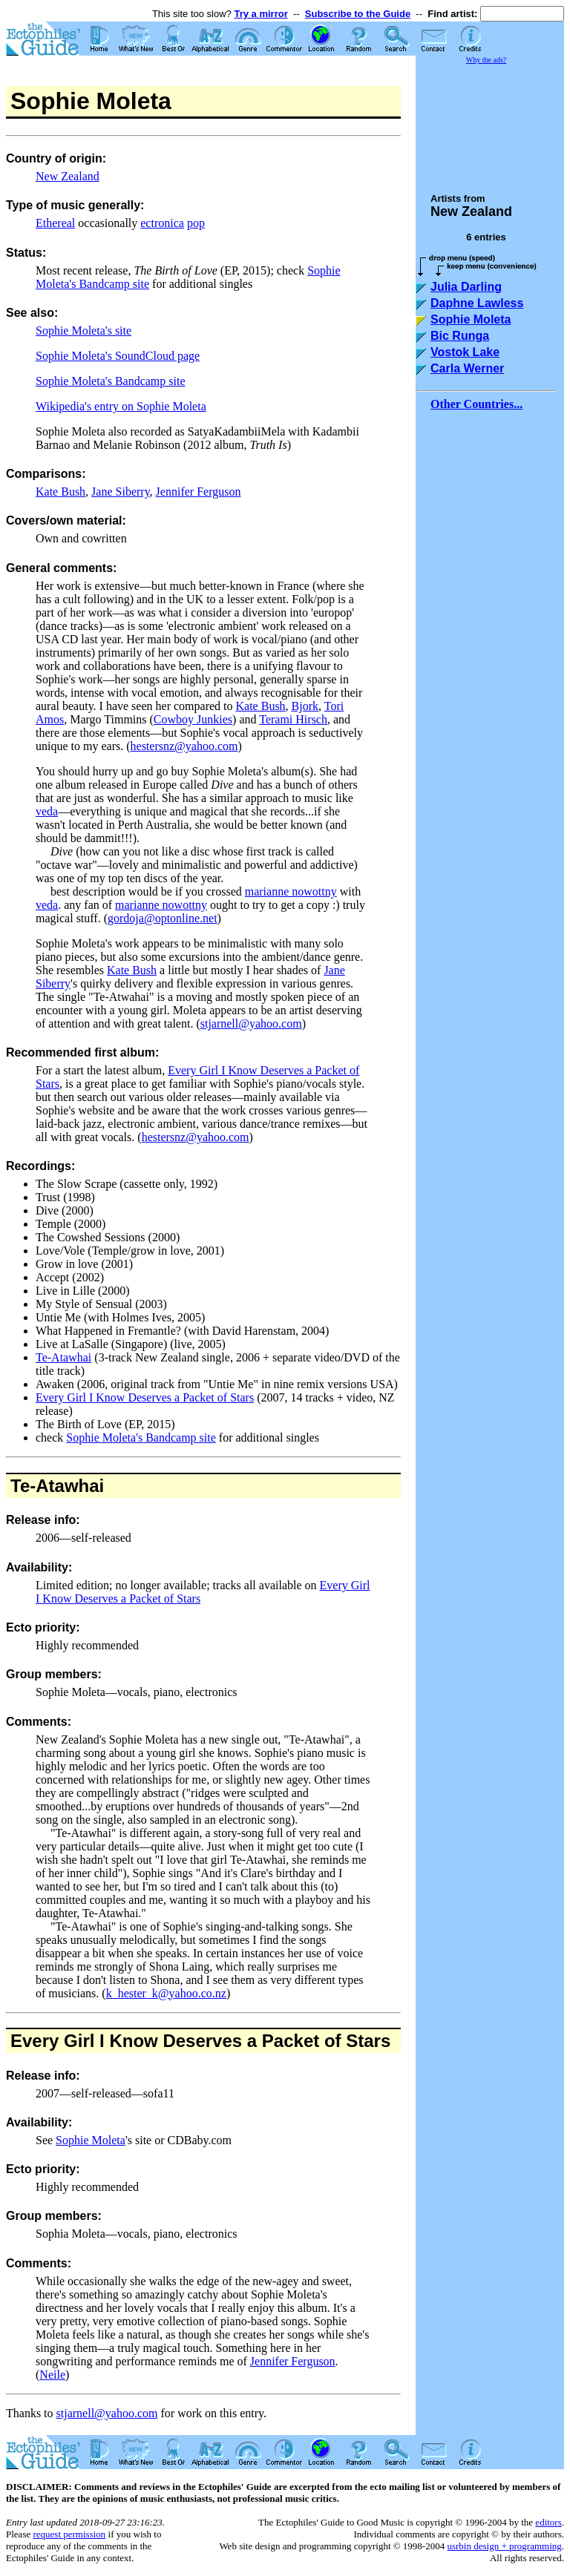 Image resolution: width=570 pixels, height=2576 pixels. What do you see at coordinates (291, 891) in the screenshot?
I see `marianne nowottny` at bounding box center [291, 891].